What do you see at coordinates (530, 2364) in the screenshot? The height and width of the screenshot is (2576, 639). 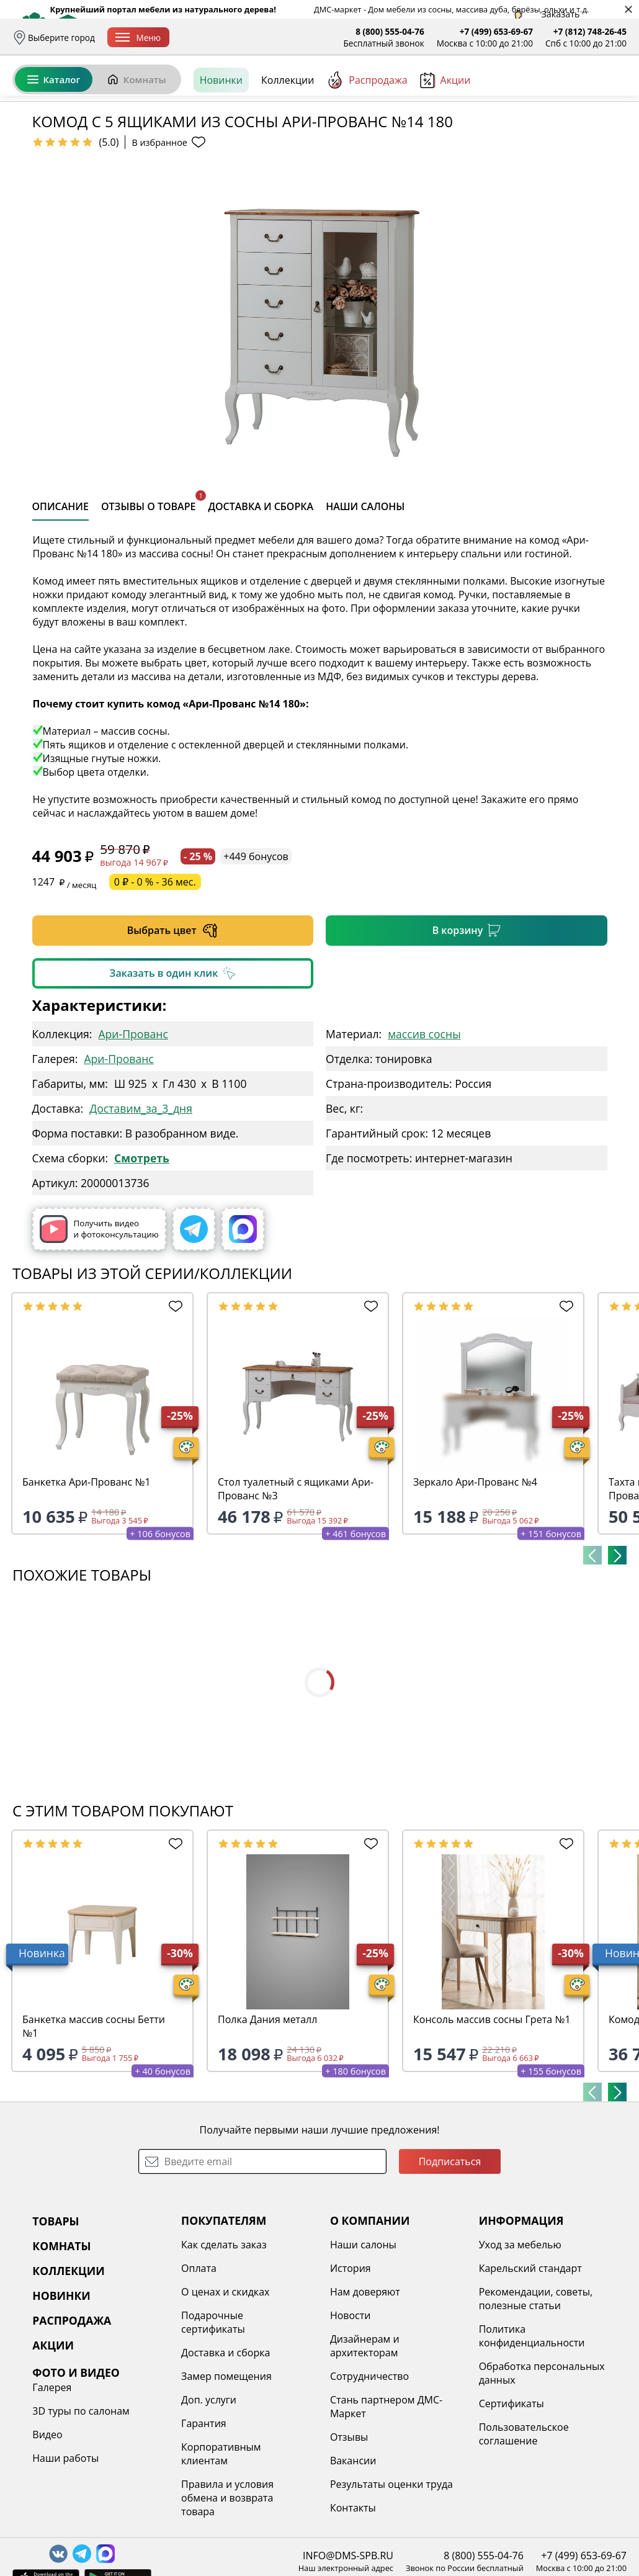 I see `Карельский стандарт` at bounding box center [530, 2364].